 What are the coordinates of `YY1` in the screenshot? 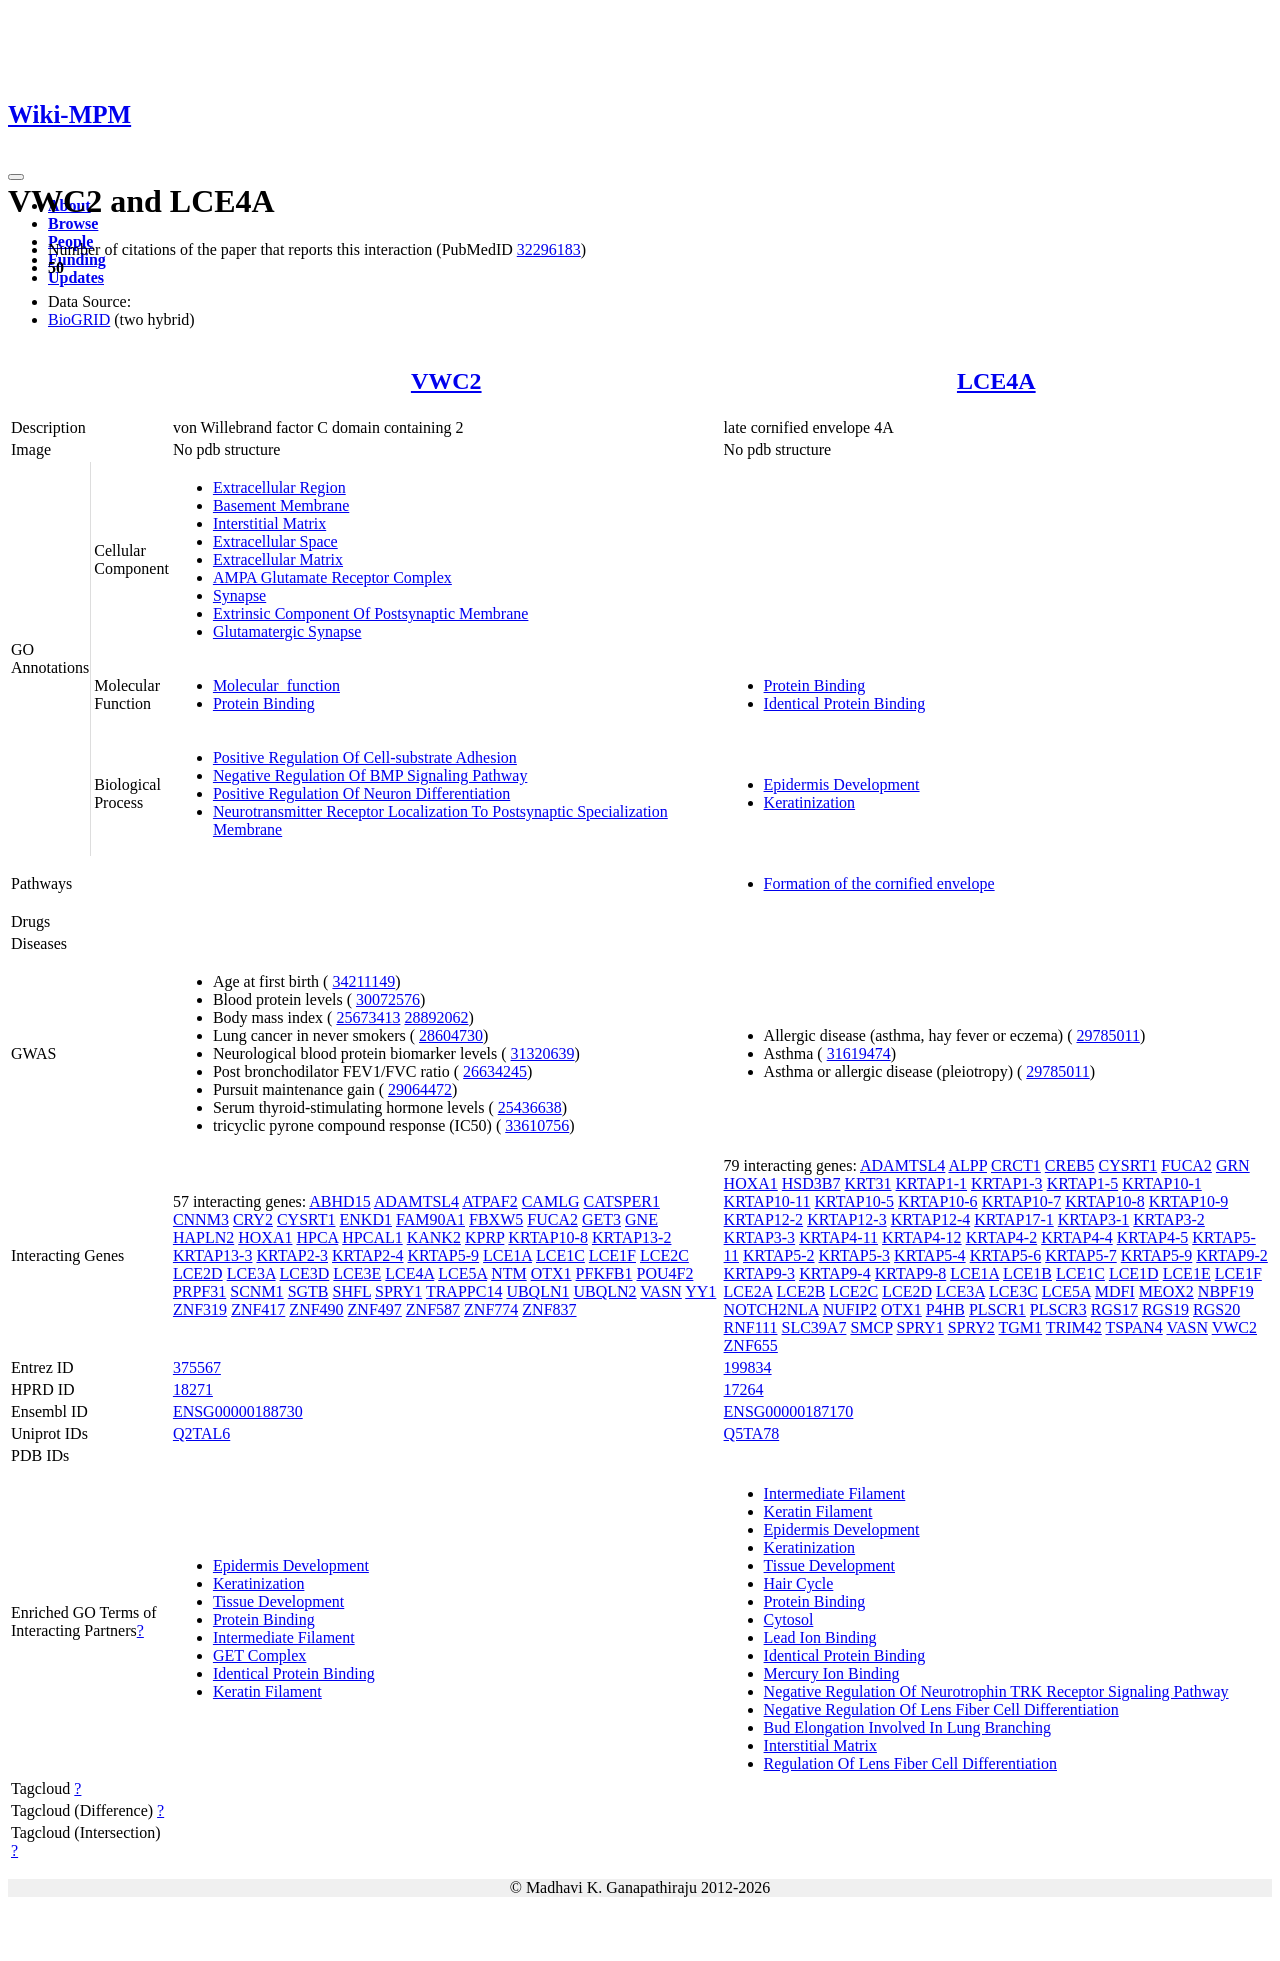 It's located at (700, 1291).